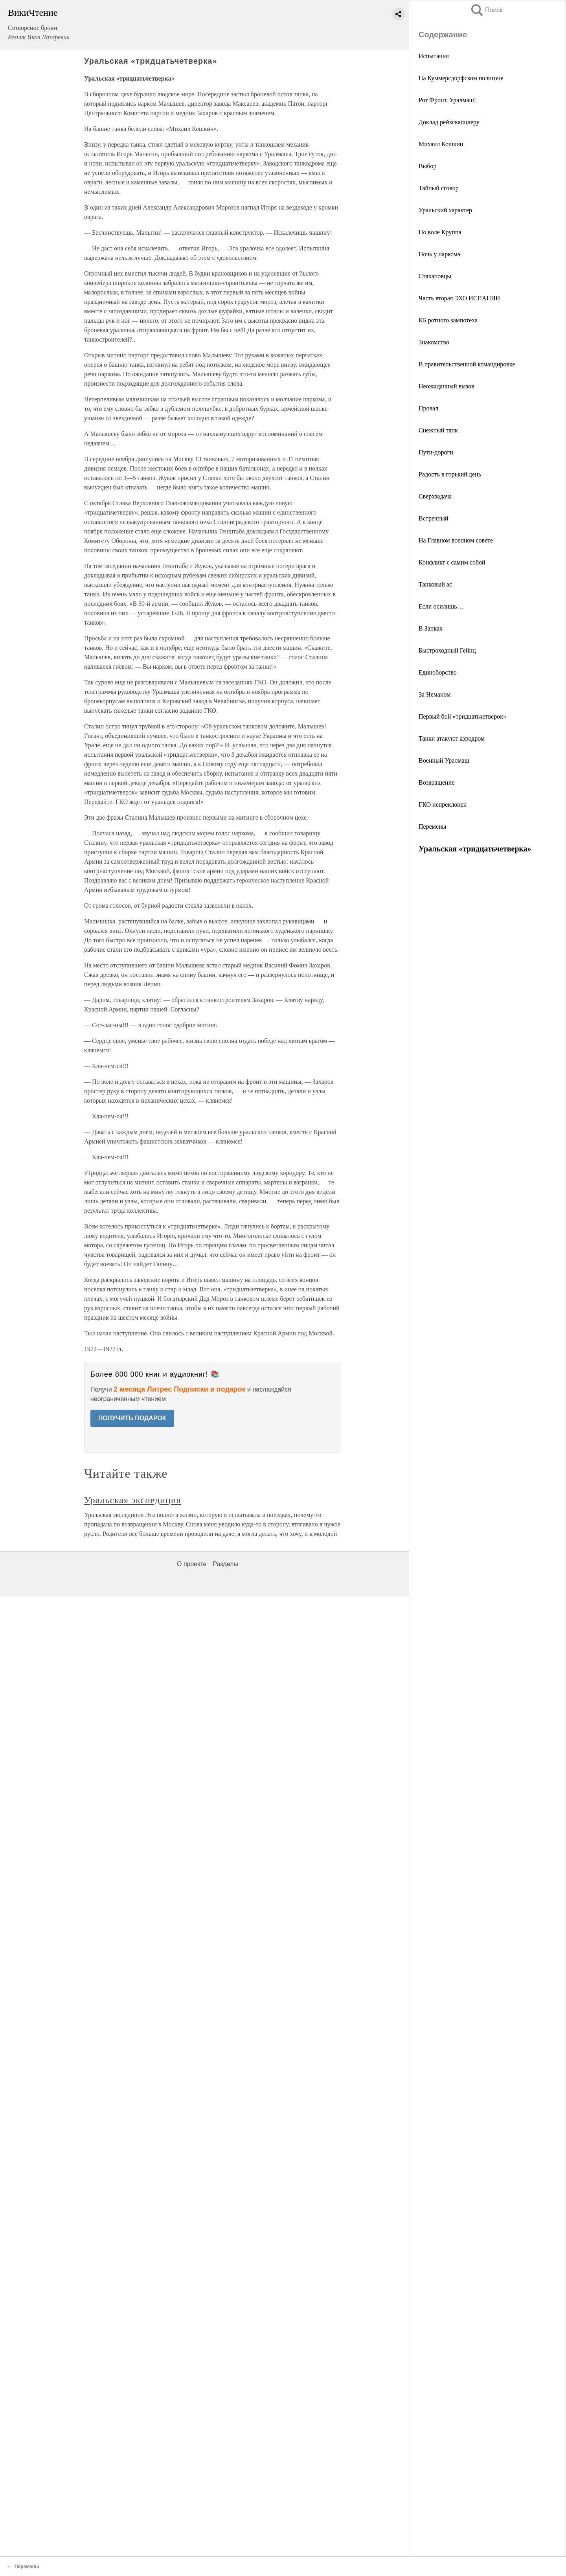 The height and width of the screenshot is (2576, 566). What do you see at coordinates (225, 1564) in the screenshot?
I see `Разделы` at bounding box center [225, 1564].